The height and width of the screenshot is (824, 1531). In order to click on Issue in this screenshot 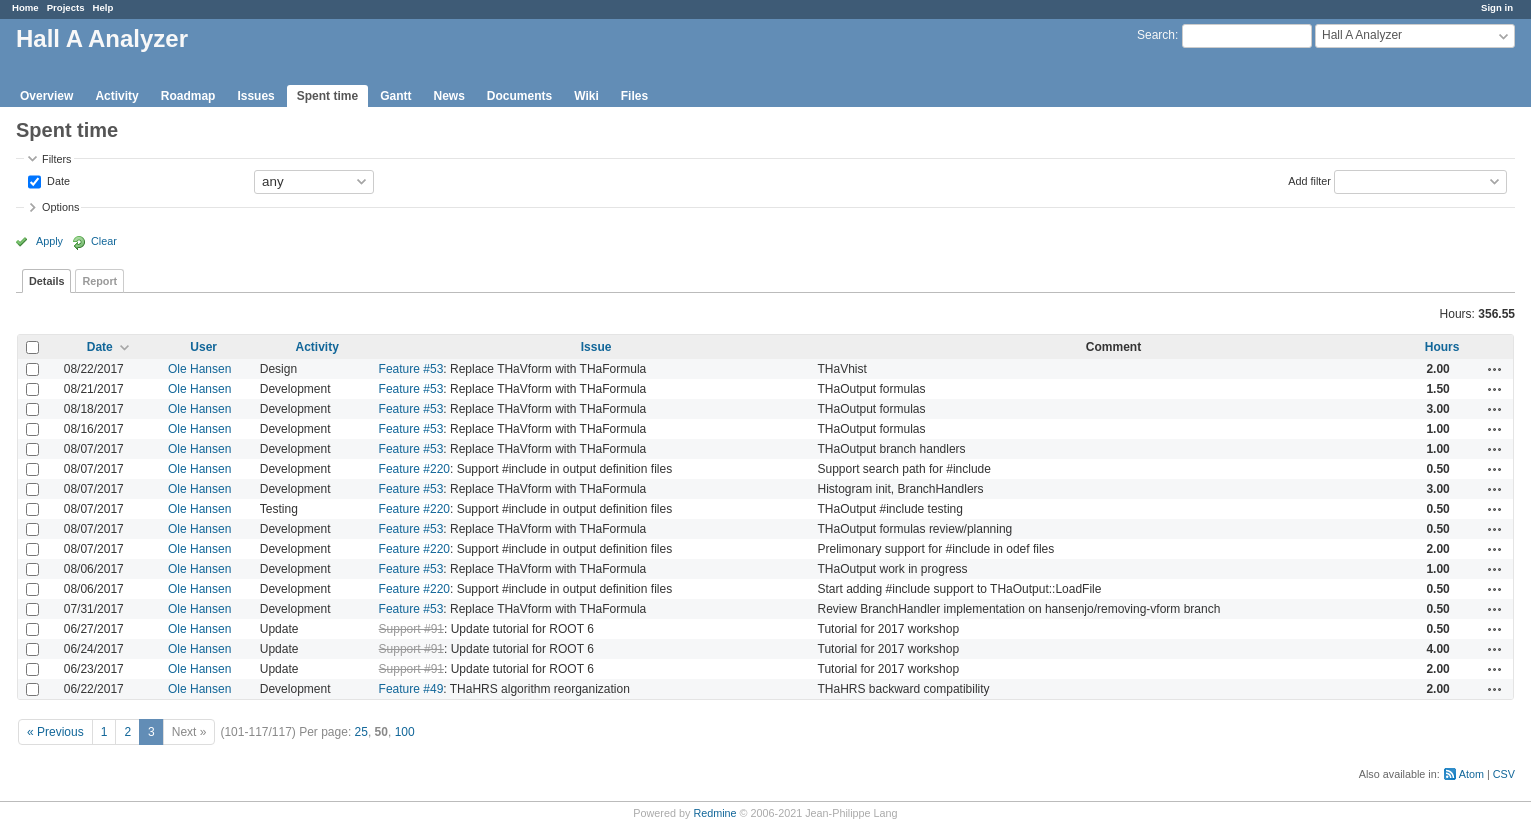, I will do `click(596, 347)`.